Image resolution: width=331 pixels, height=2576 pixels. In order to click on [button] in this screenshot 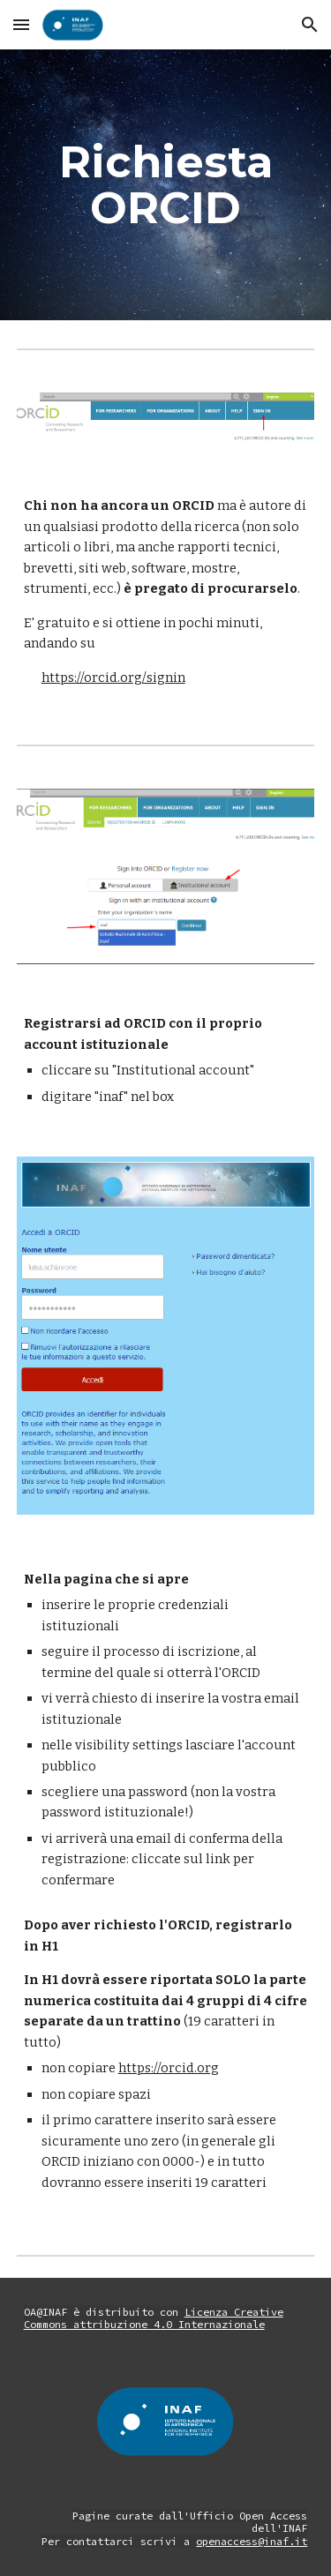, I will do `click(21, 24)`.